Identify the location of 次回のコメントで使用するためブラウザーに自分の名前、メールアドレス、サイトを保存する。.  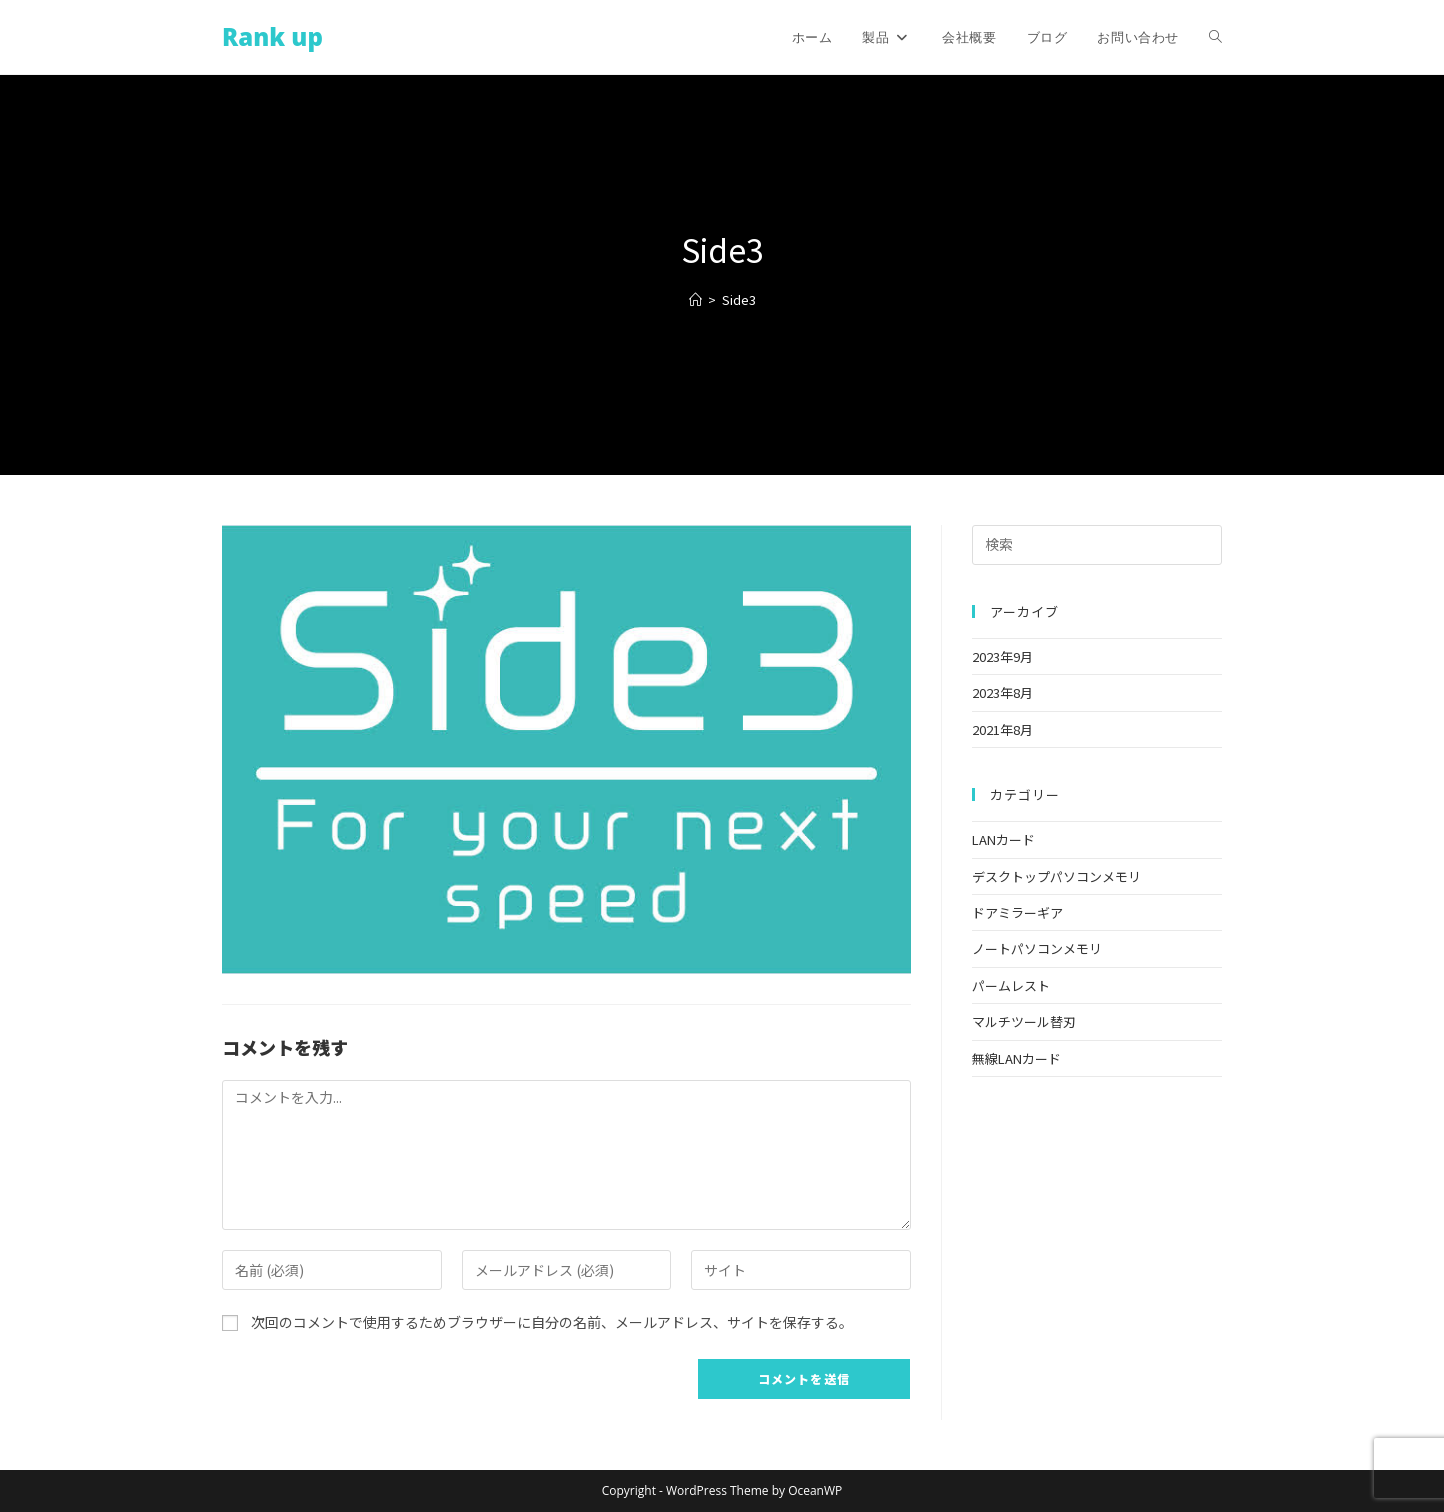
(552, 1322).